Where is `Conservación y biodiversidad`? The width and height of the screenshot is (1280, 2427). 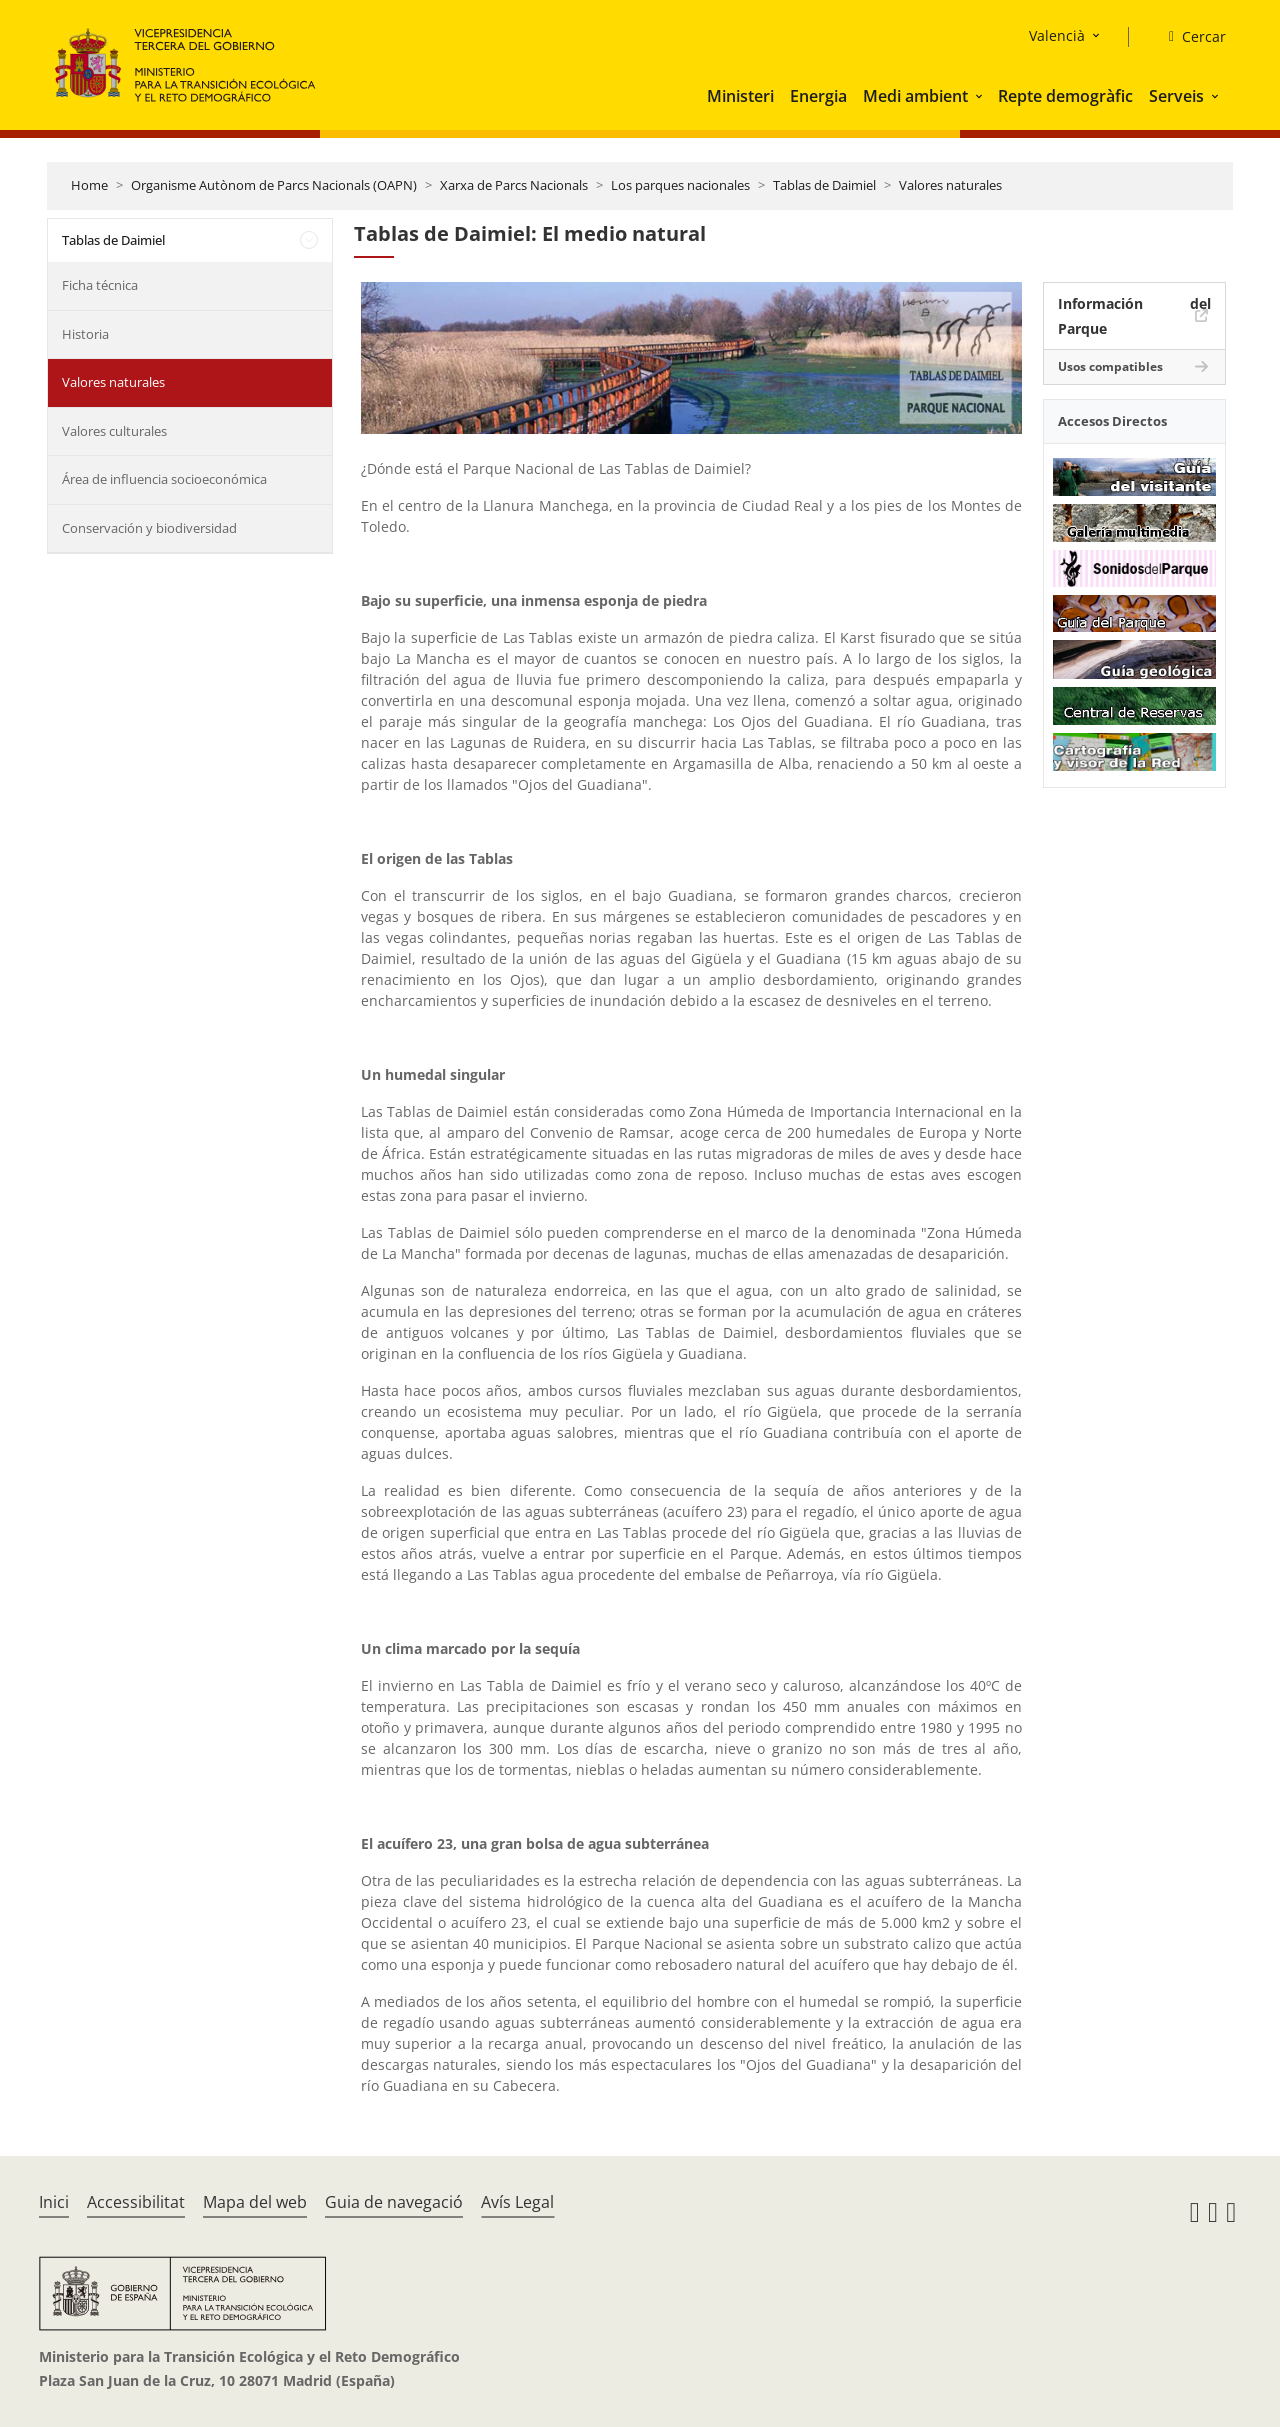 Conservación y biodiversidad is located at coordinates (149, 528).